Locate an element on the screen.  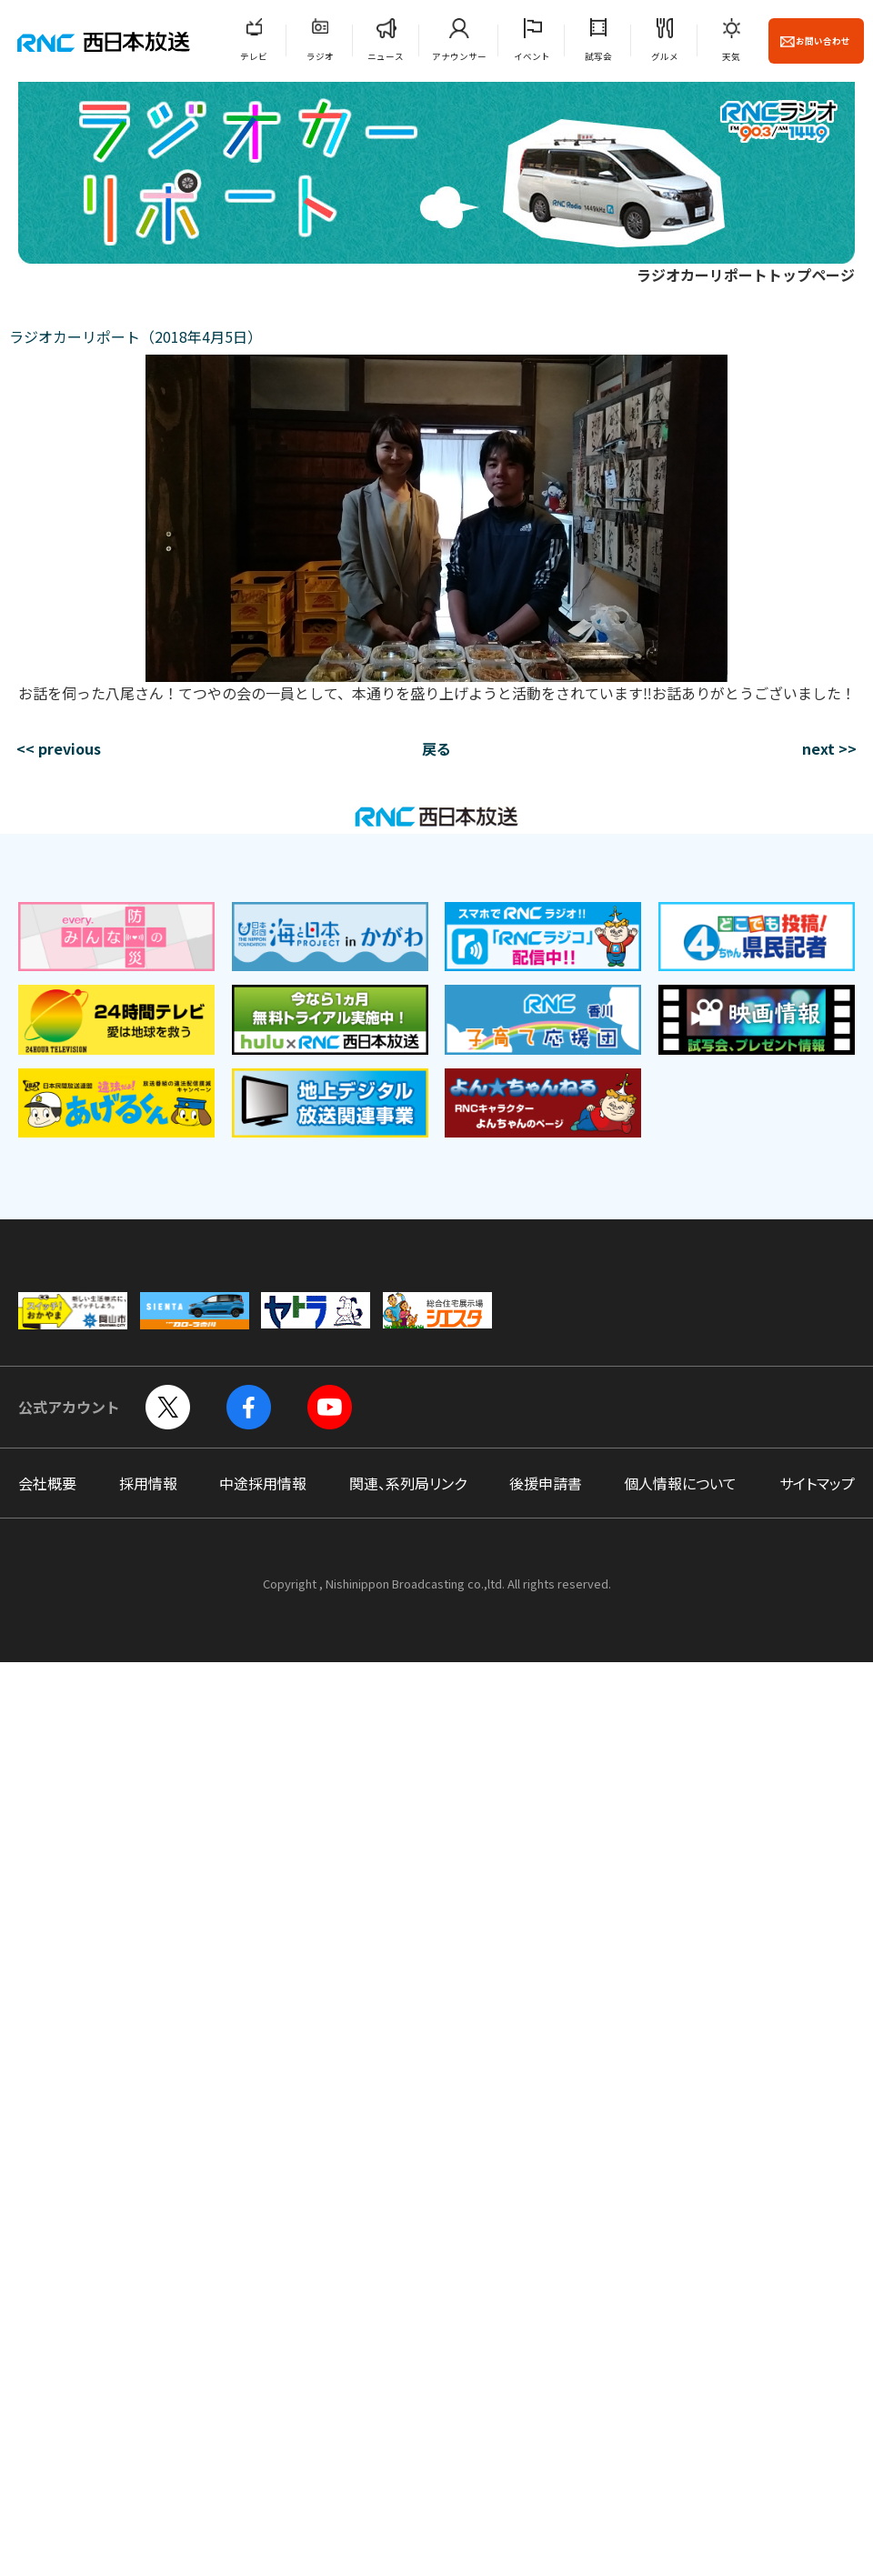
イベント is located at coordinates (532, 56).